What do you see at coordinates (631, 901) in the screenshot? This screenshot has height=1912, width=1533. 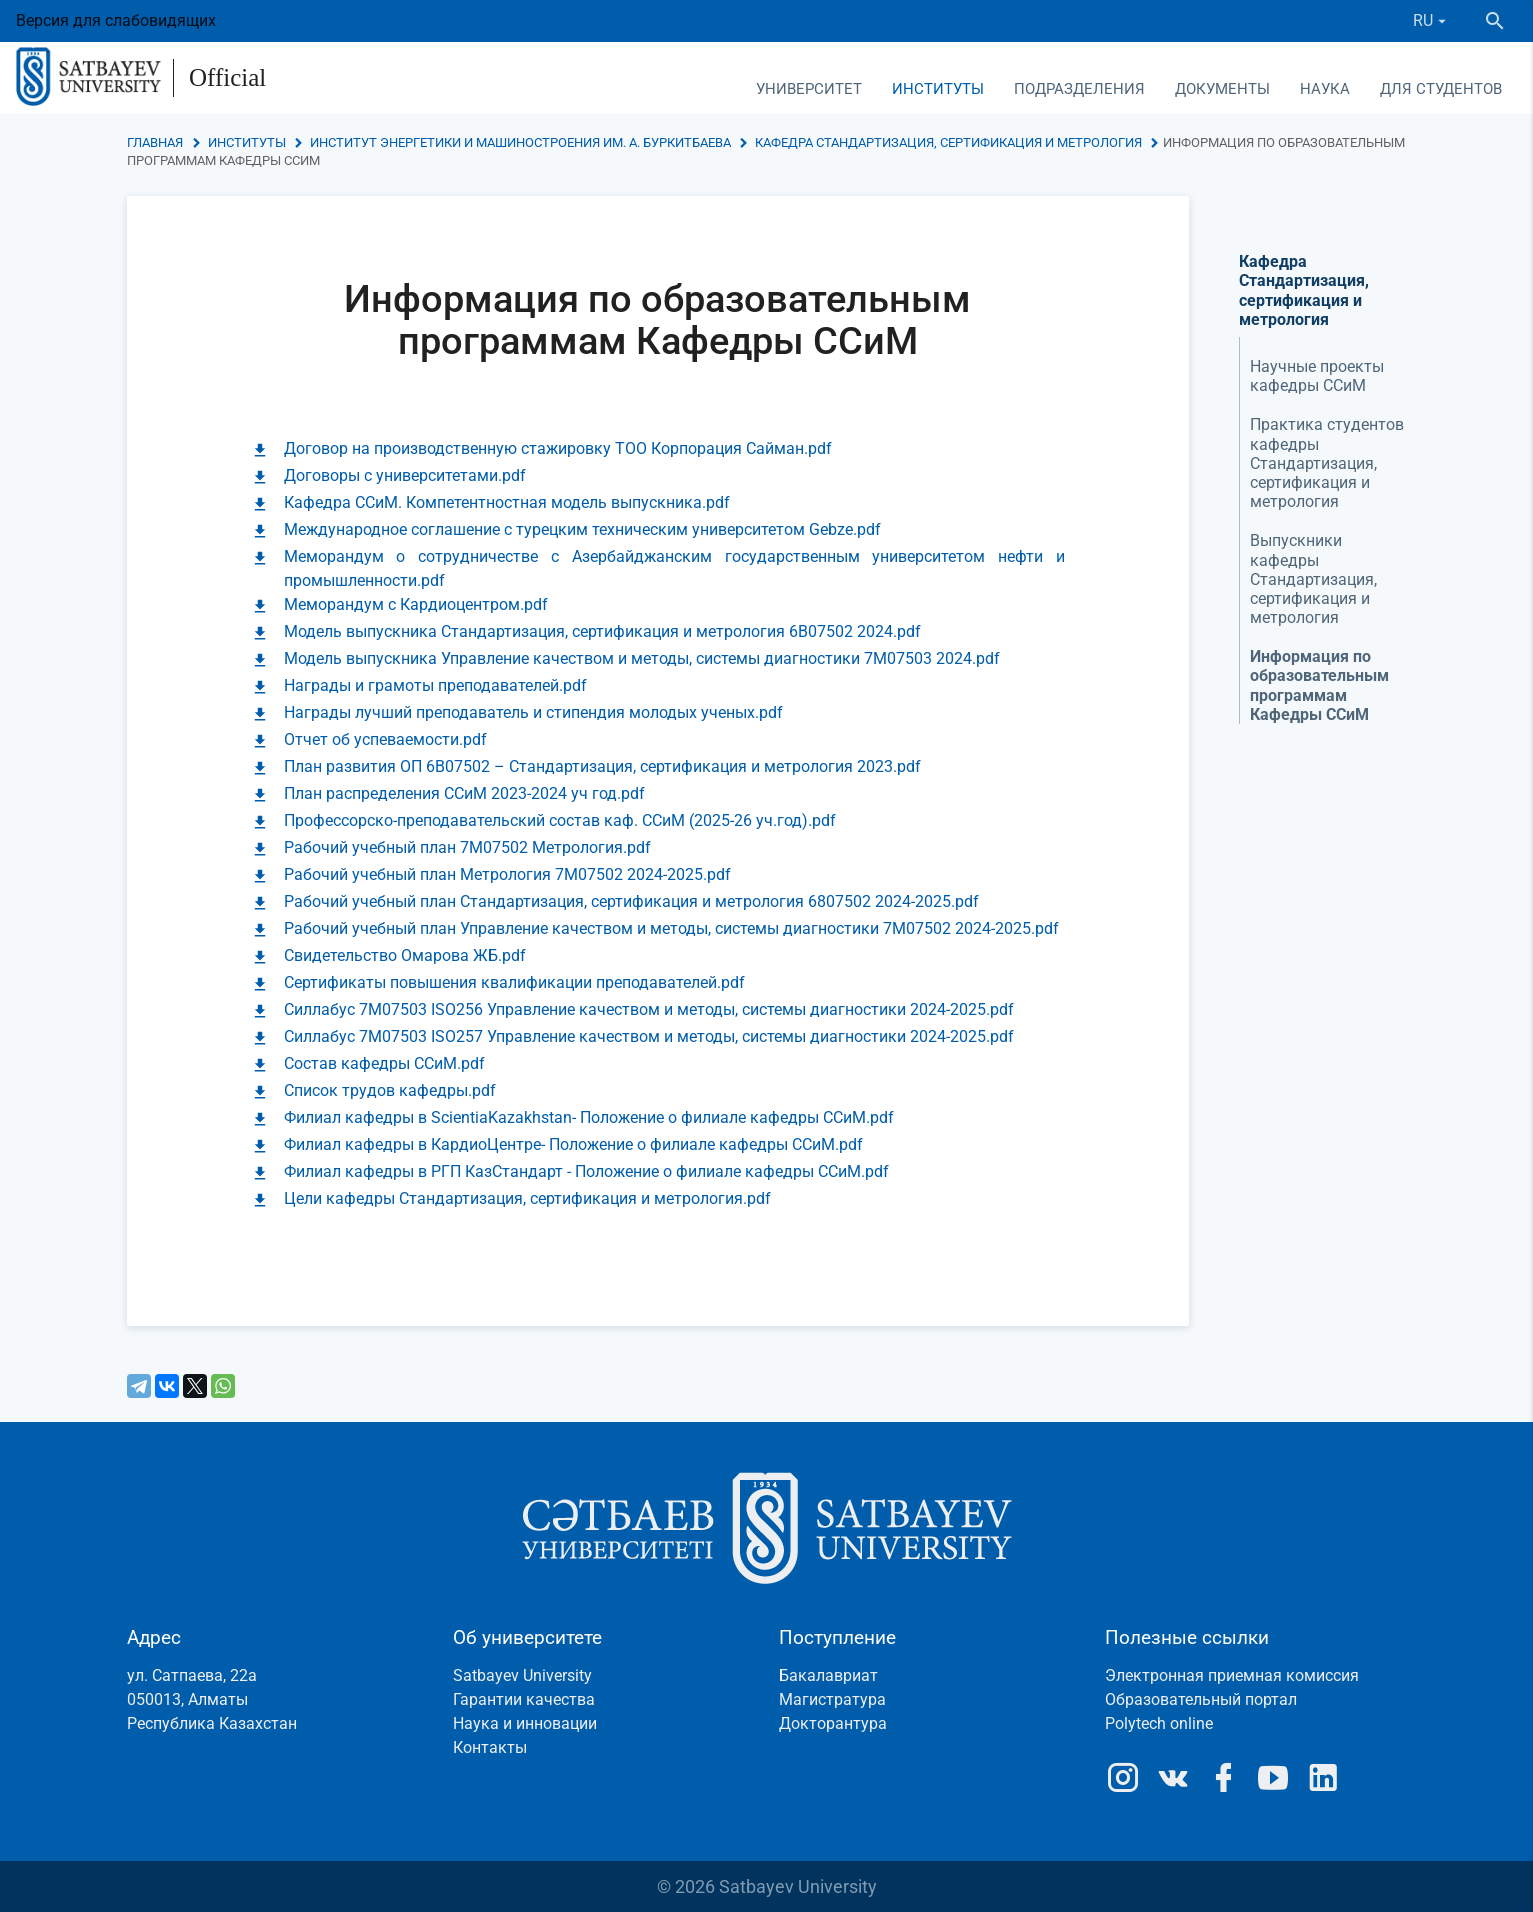 I see `Рабочий учебный план Стандартизация, сертификация и метрология 6807502 2024-2025.pdf` at bounding box center [631, 901].